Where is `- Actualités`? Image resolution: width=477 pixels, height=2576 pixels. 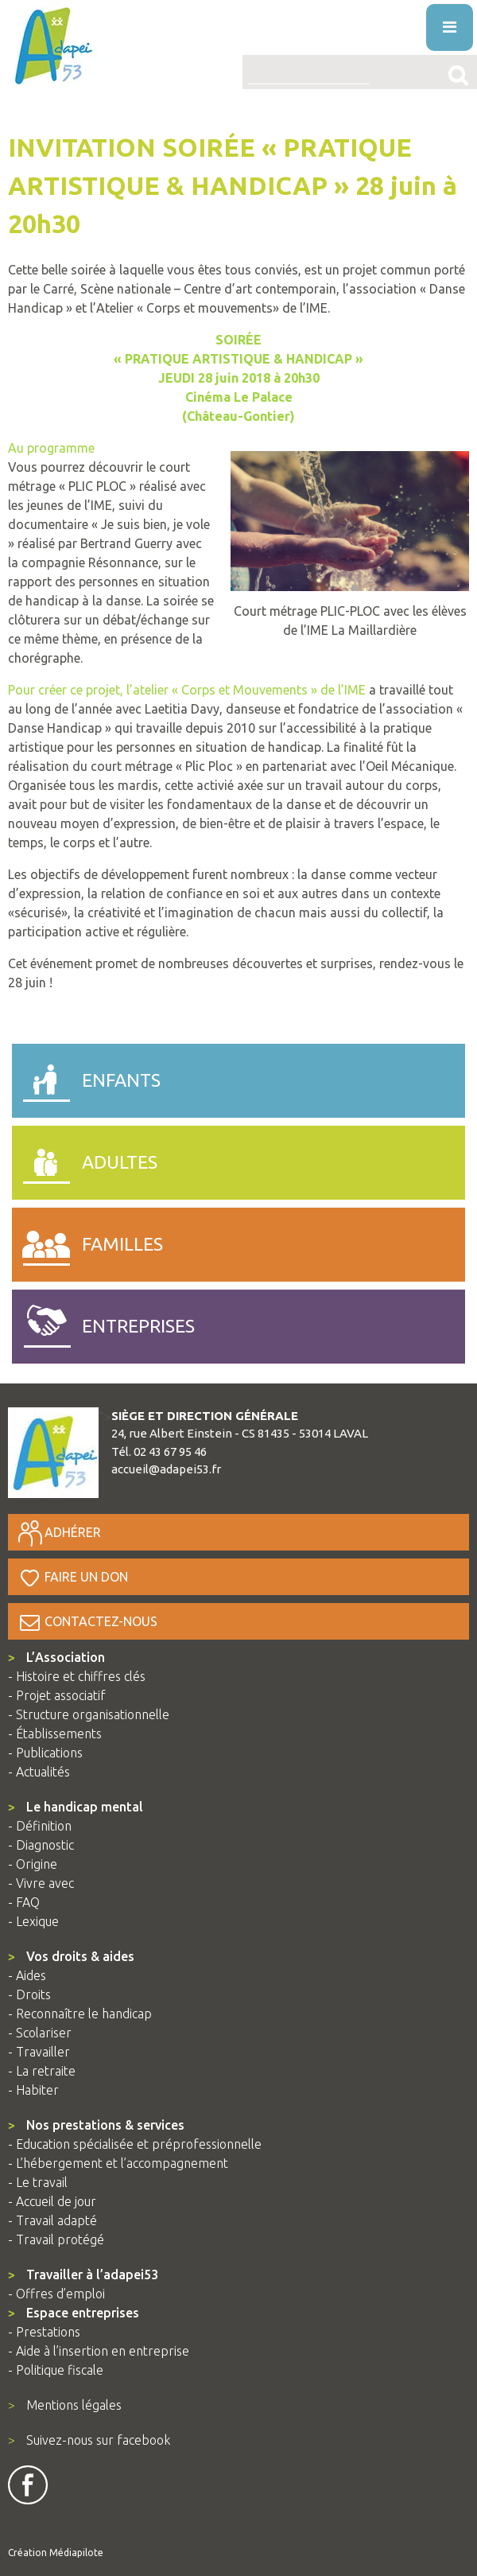
- Actualités is located at coordinates (39, 1772).